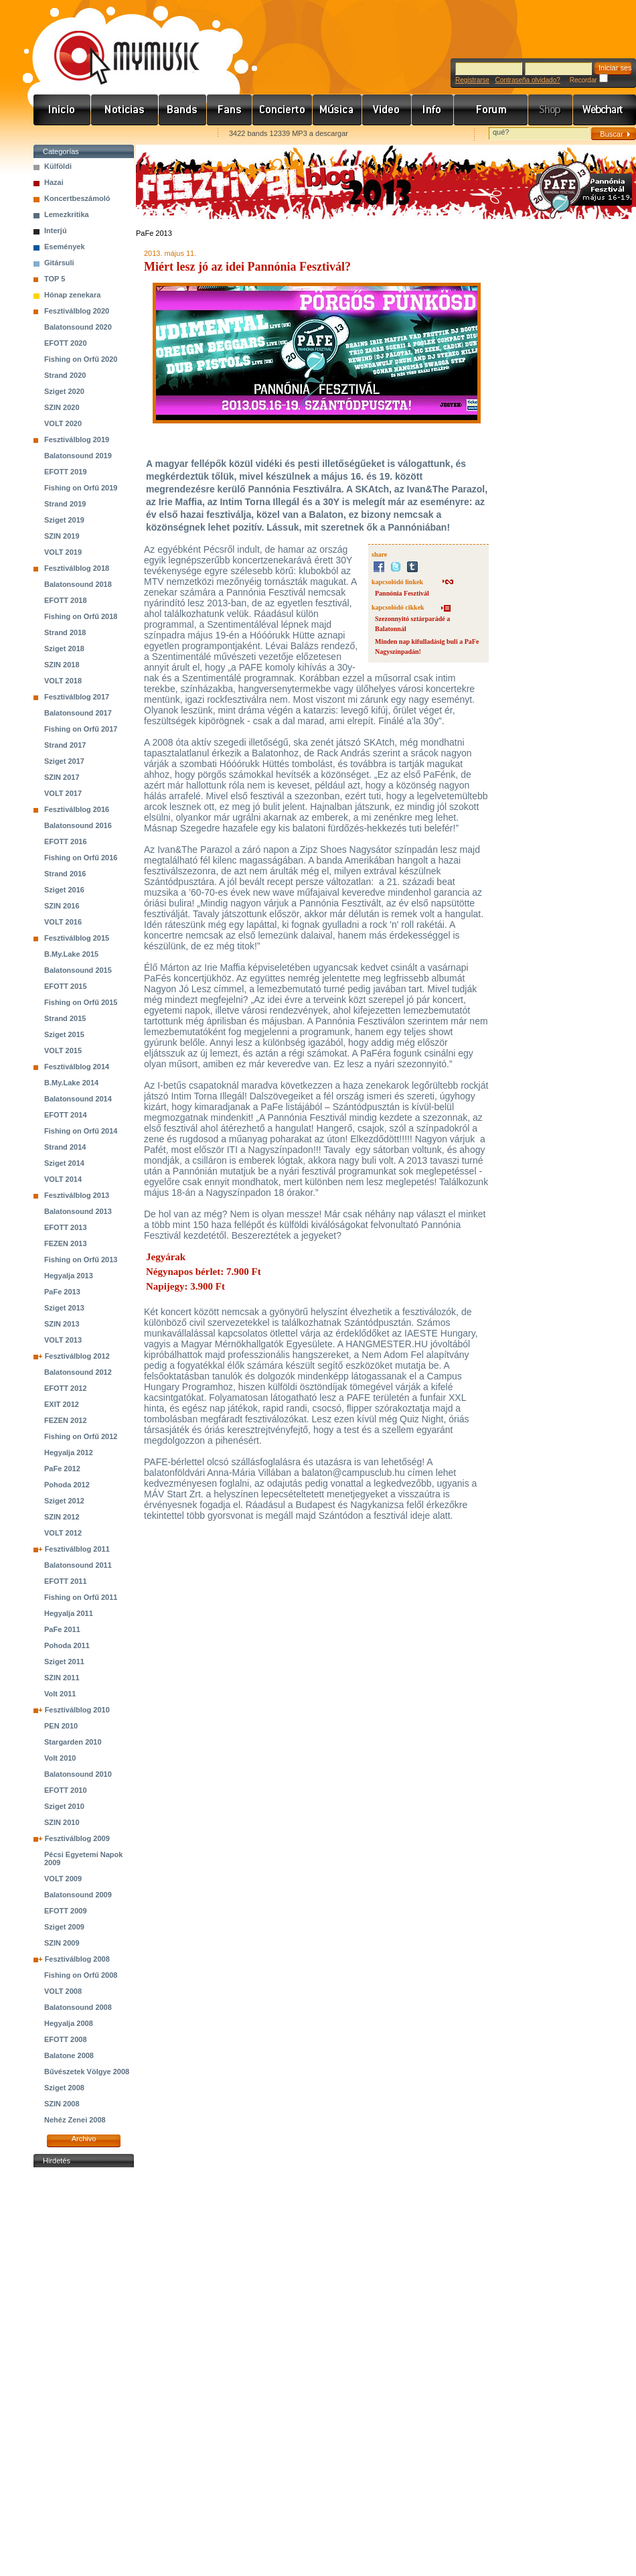  I want to click on Zene, so click(337, 109).